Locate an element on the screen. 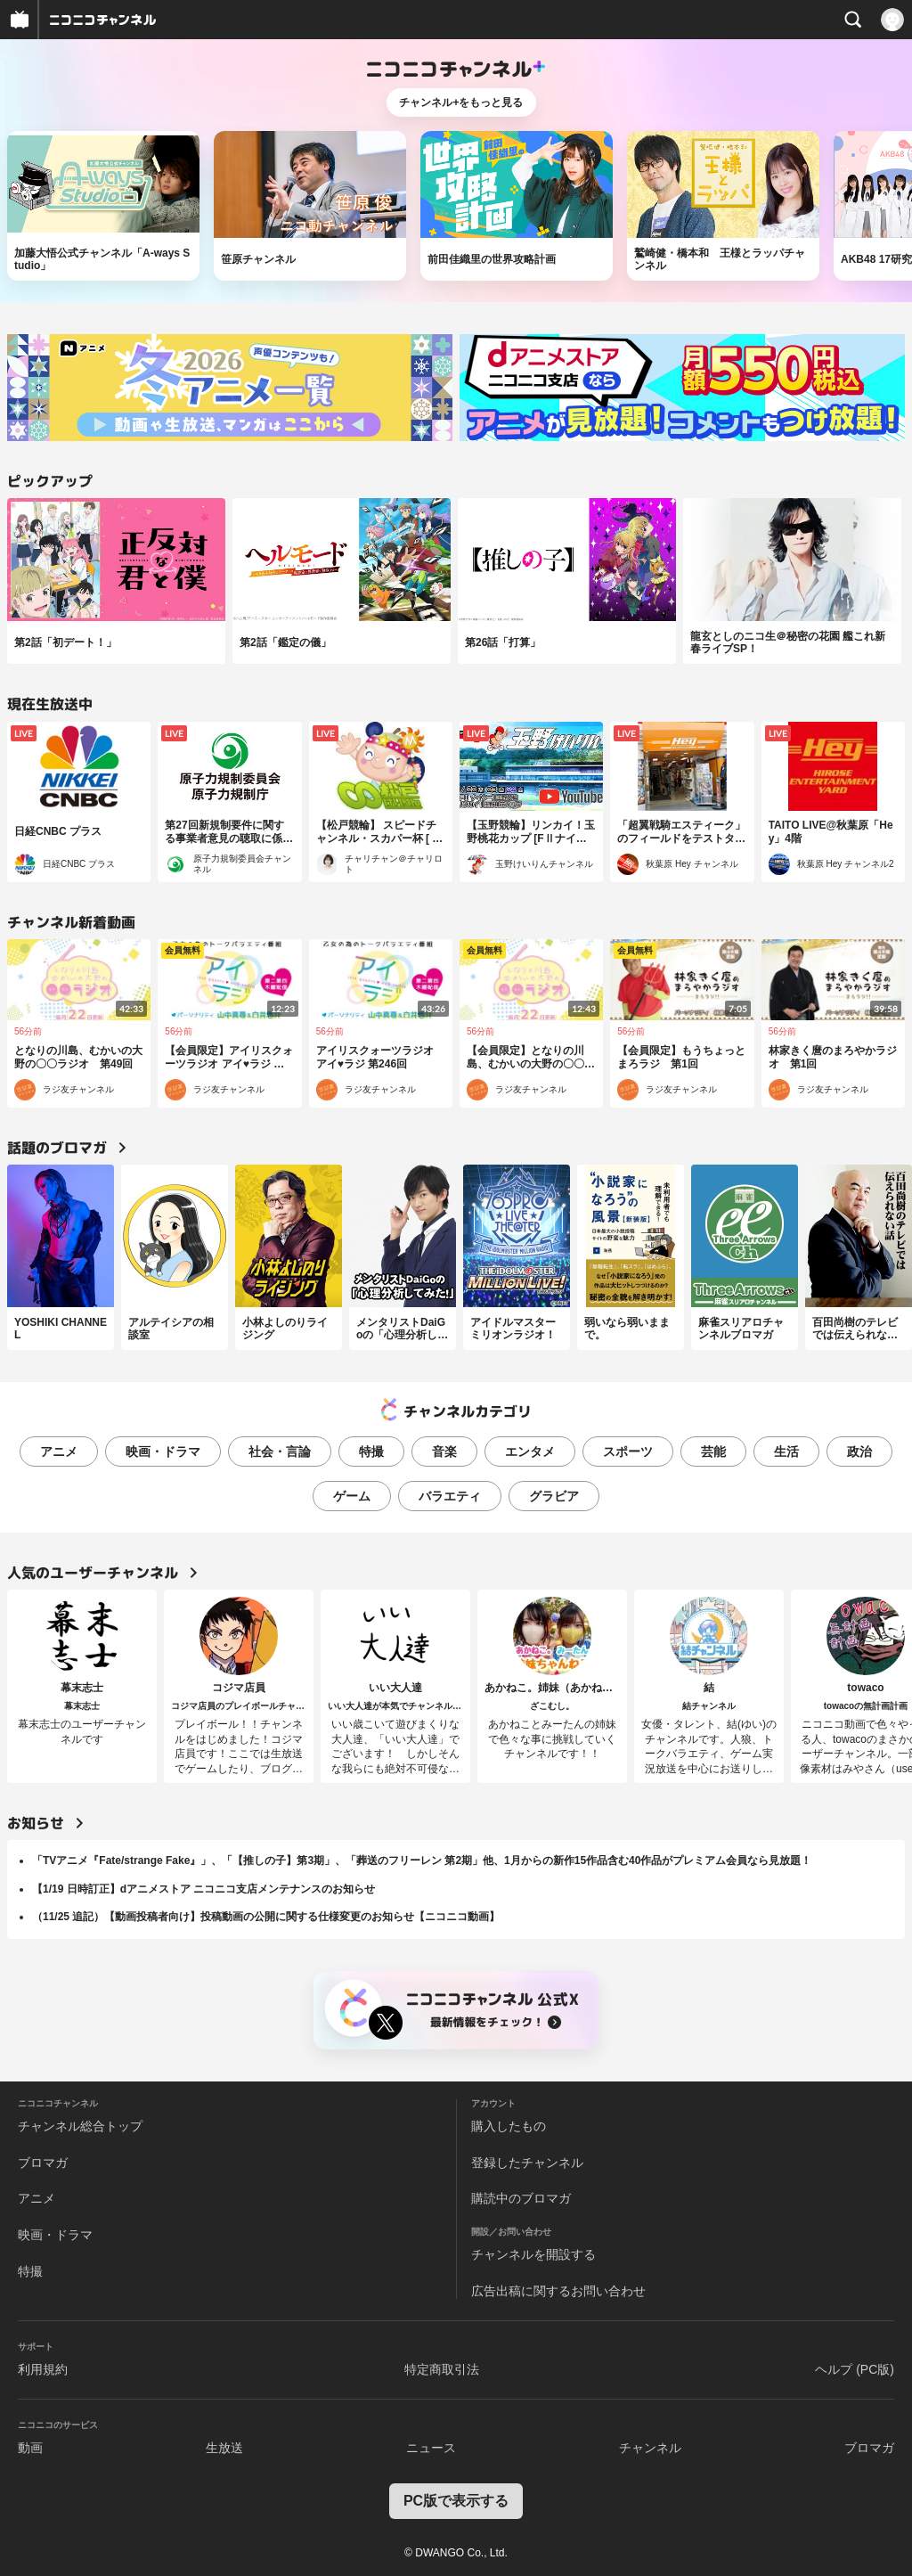 This screenshot has height=2576, width=912. 特撮 is located at coordinates (371, 1451).